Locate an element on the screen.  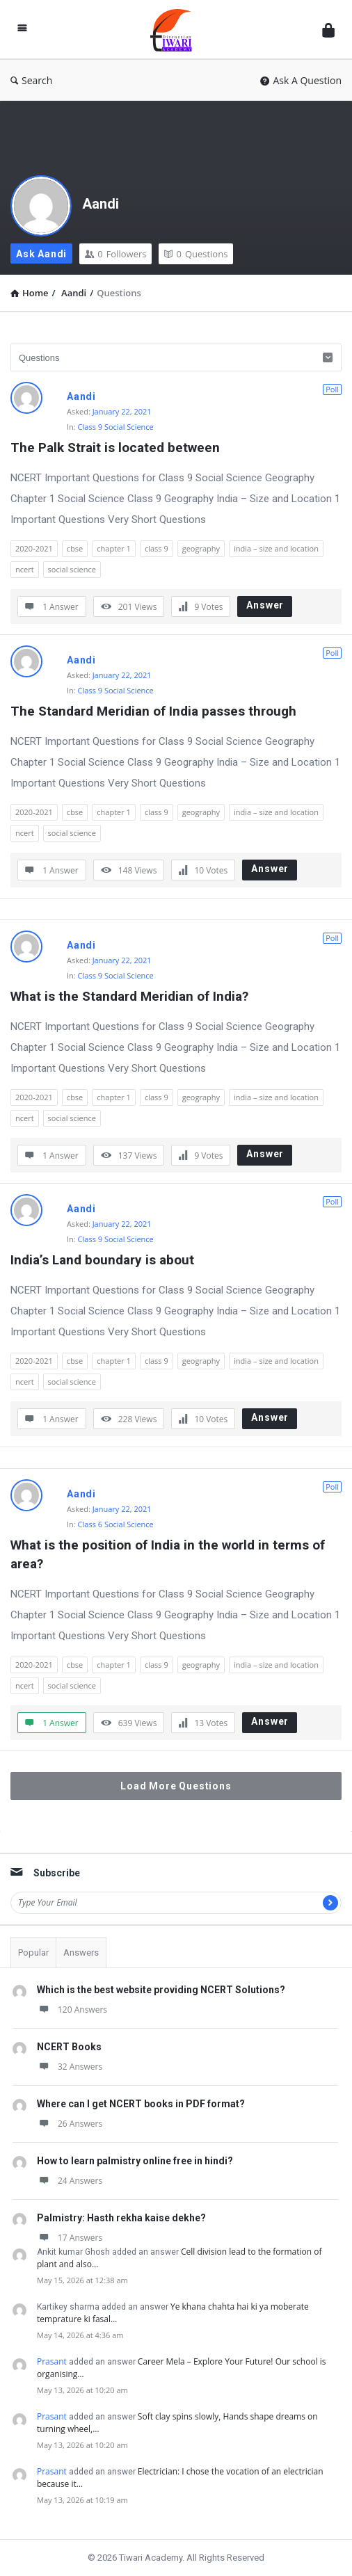
India’s Land boundary is about is located at coordinates (102, 1260).